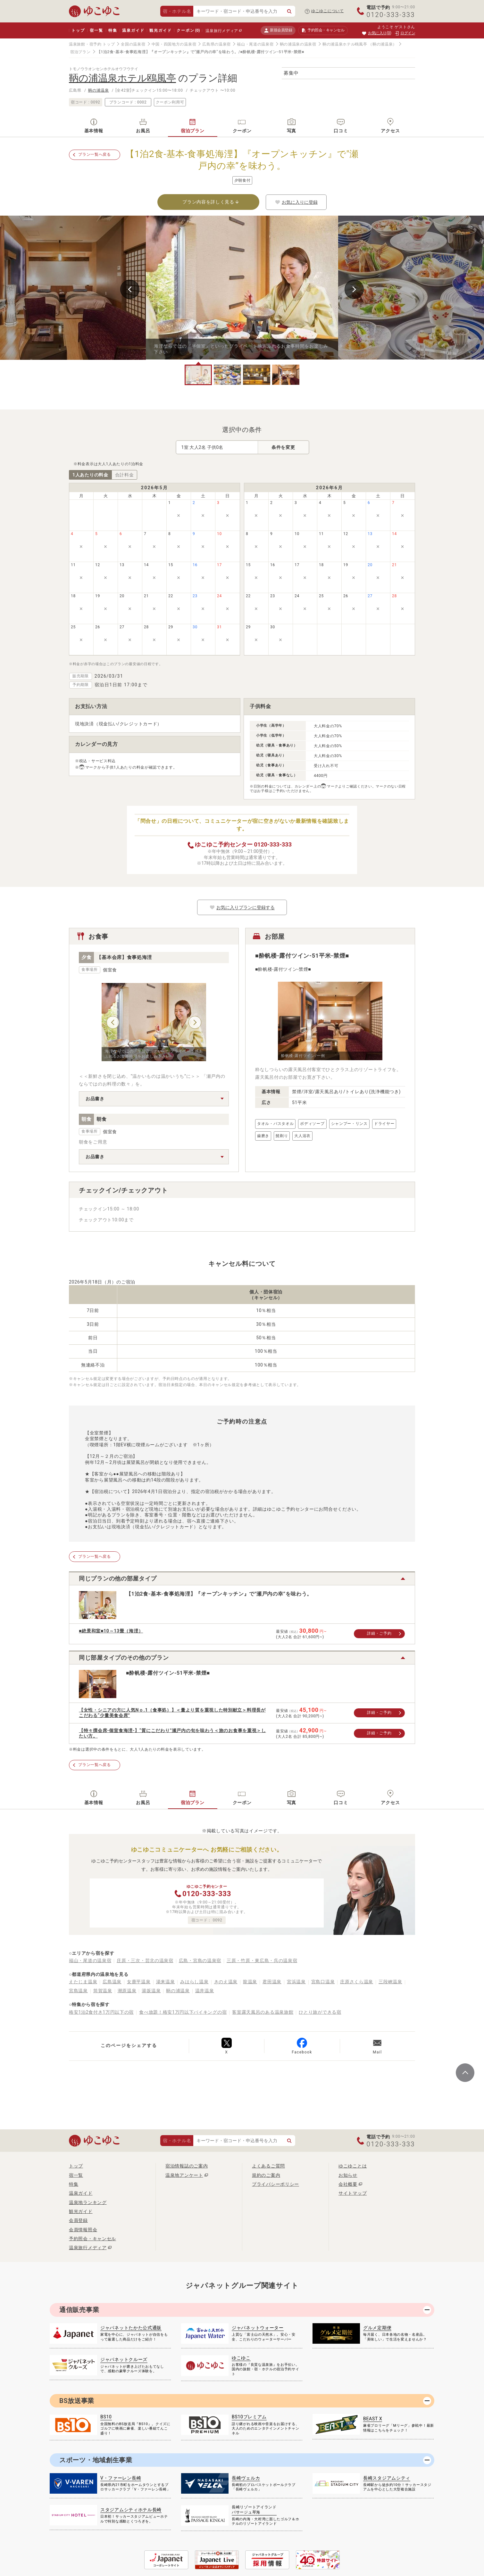 The width and height of the screenshot is (484, 2576). What do you see at coordinates (226, 1981) in the screenshot?
I see `きのえ温泉` at bounding box center [226, 1981].